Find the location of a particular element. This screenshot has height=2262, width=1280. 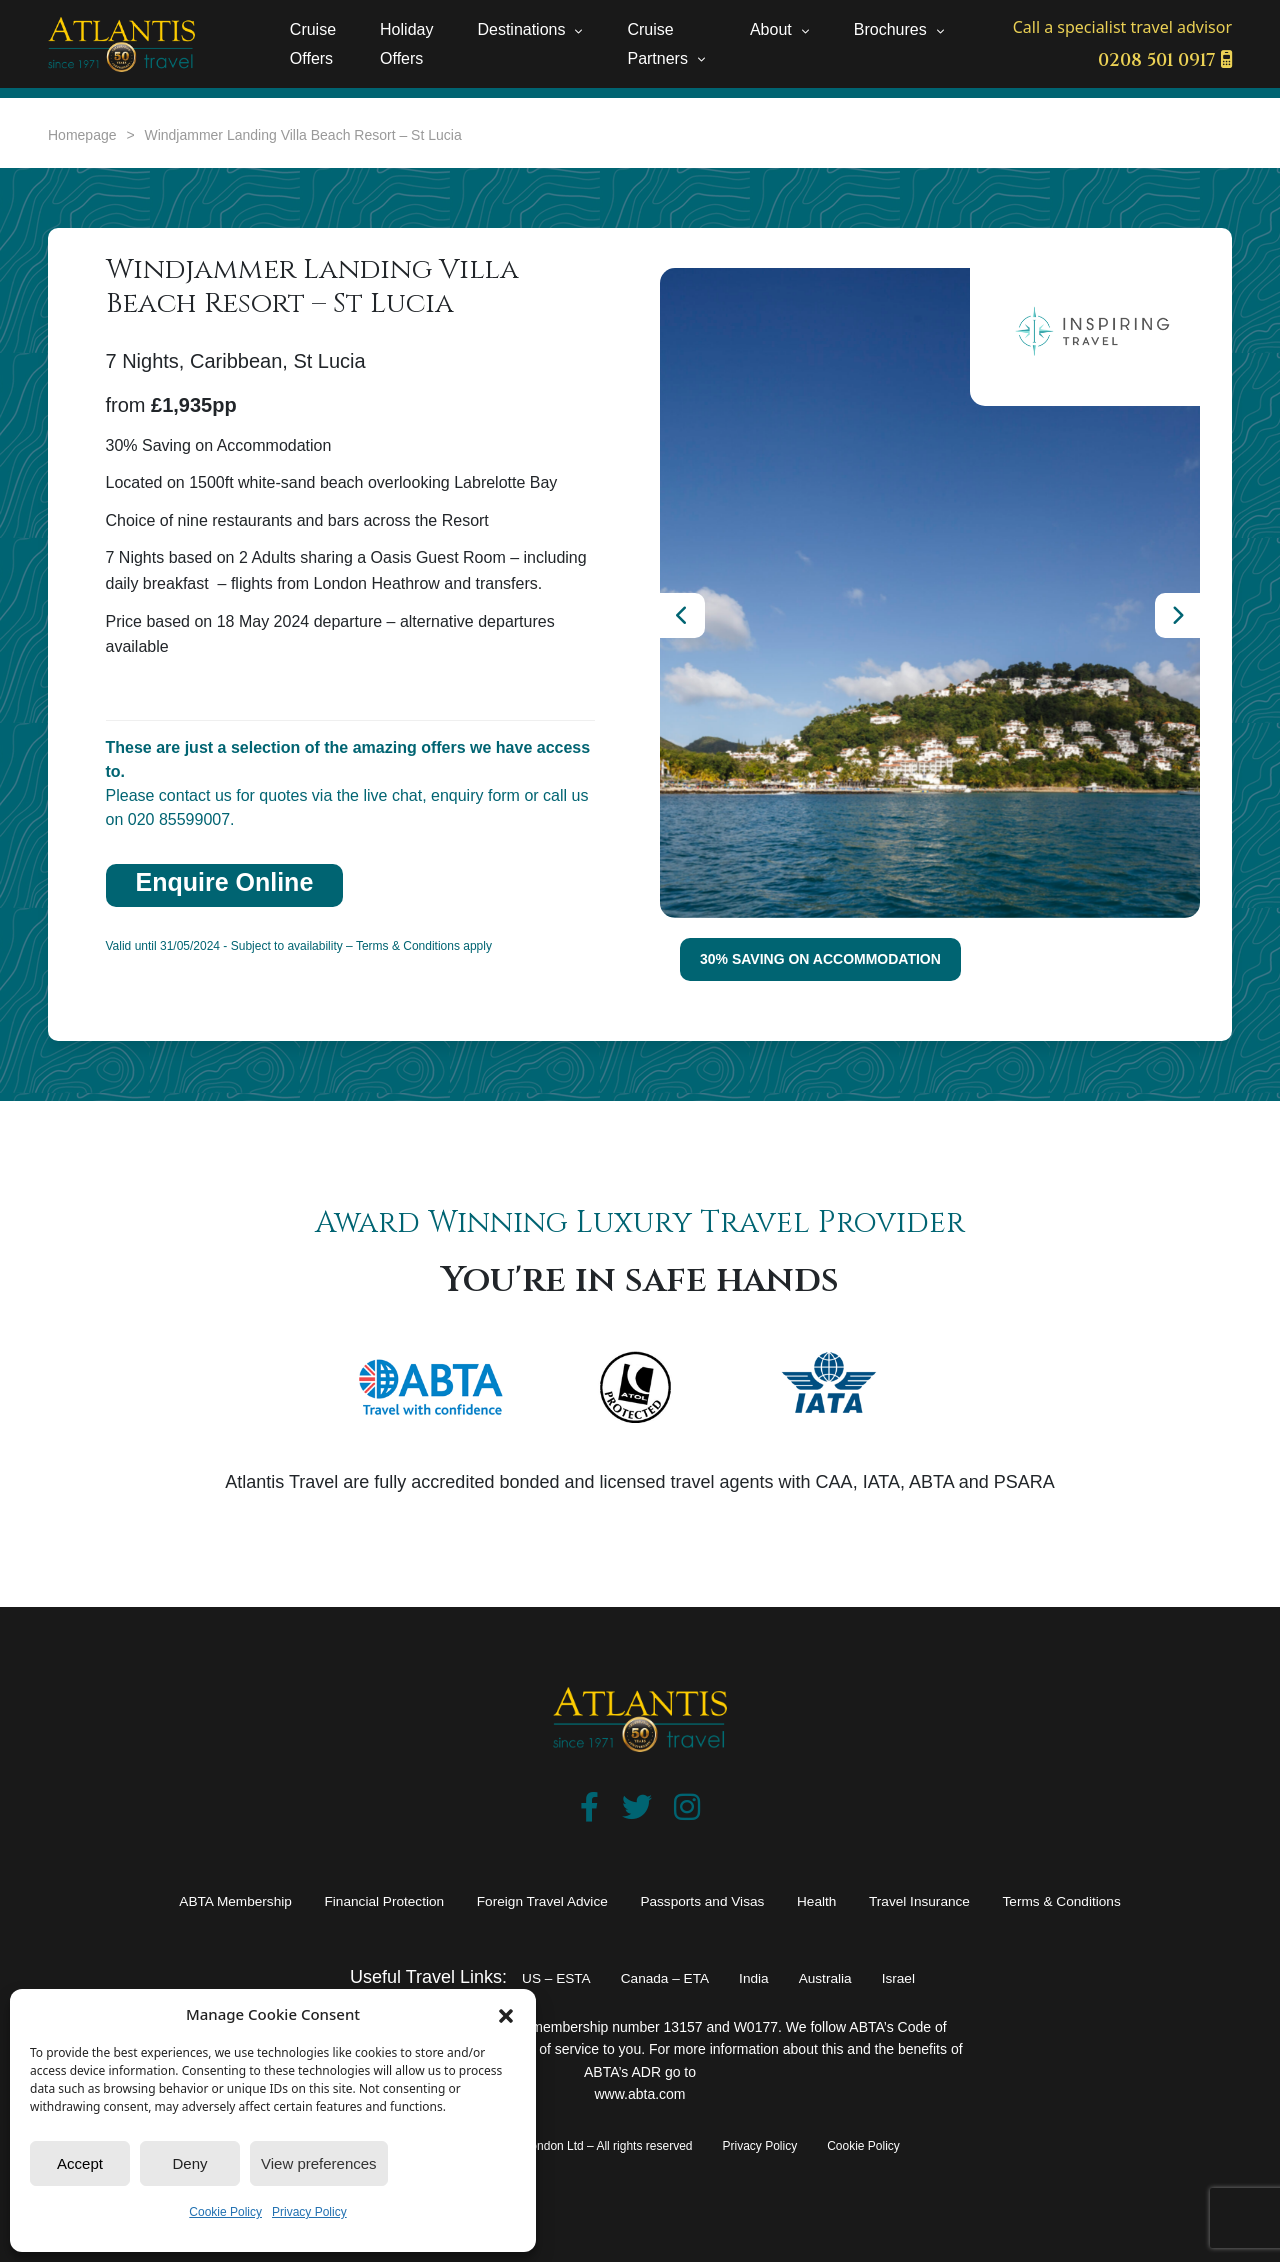

About is located at coordinates (771, 29).